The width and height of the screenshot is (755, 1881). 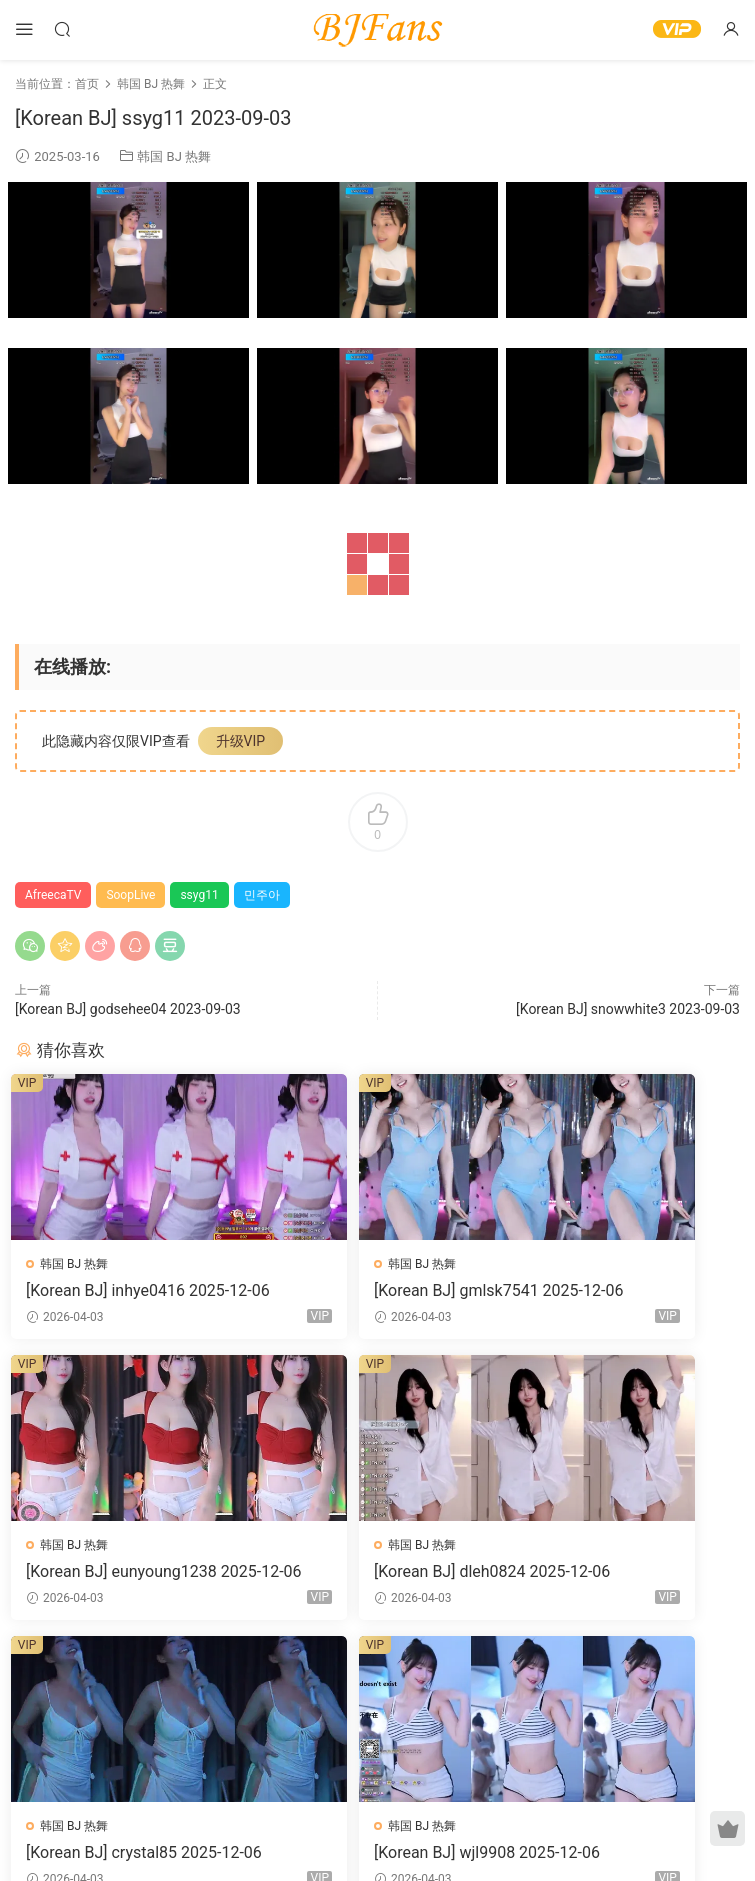 I want to click on [Korean BJ] eunyoung1238 2025-12-06, so click(x=622, y=1291).